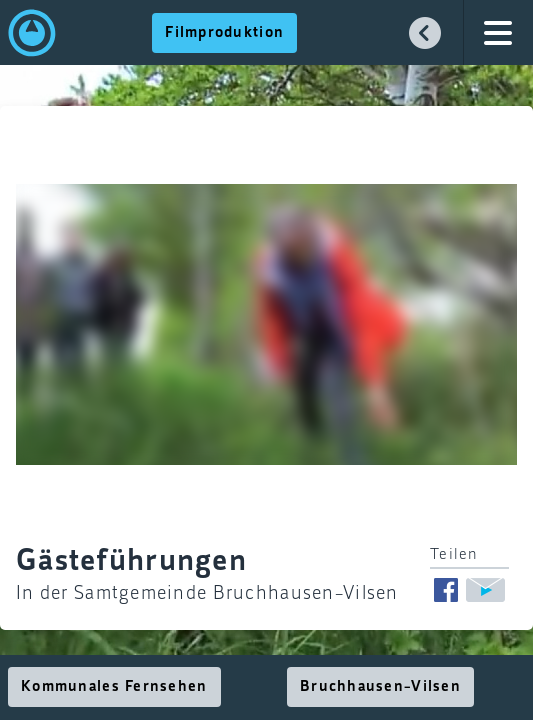 The width and height of the screenshot is (533, 720). Describe the element at coordinates (380, 687) in the screenshot. I see `Bruchhausen-Vilsen` at that location.